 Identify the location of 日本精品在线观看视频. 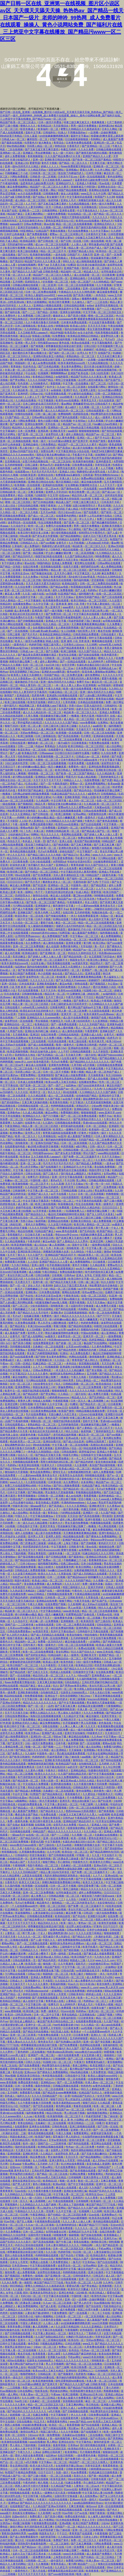
(91, 702).